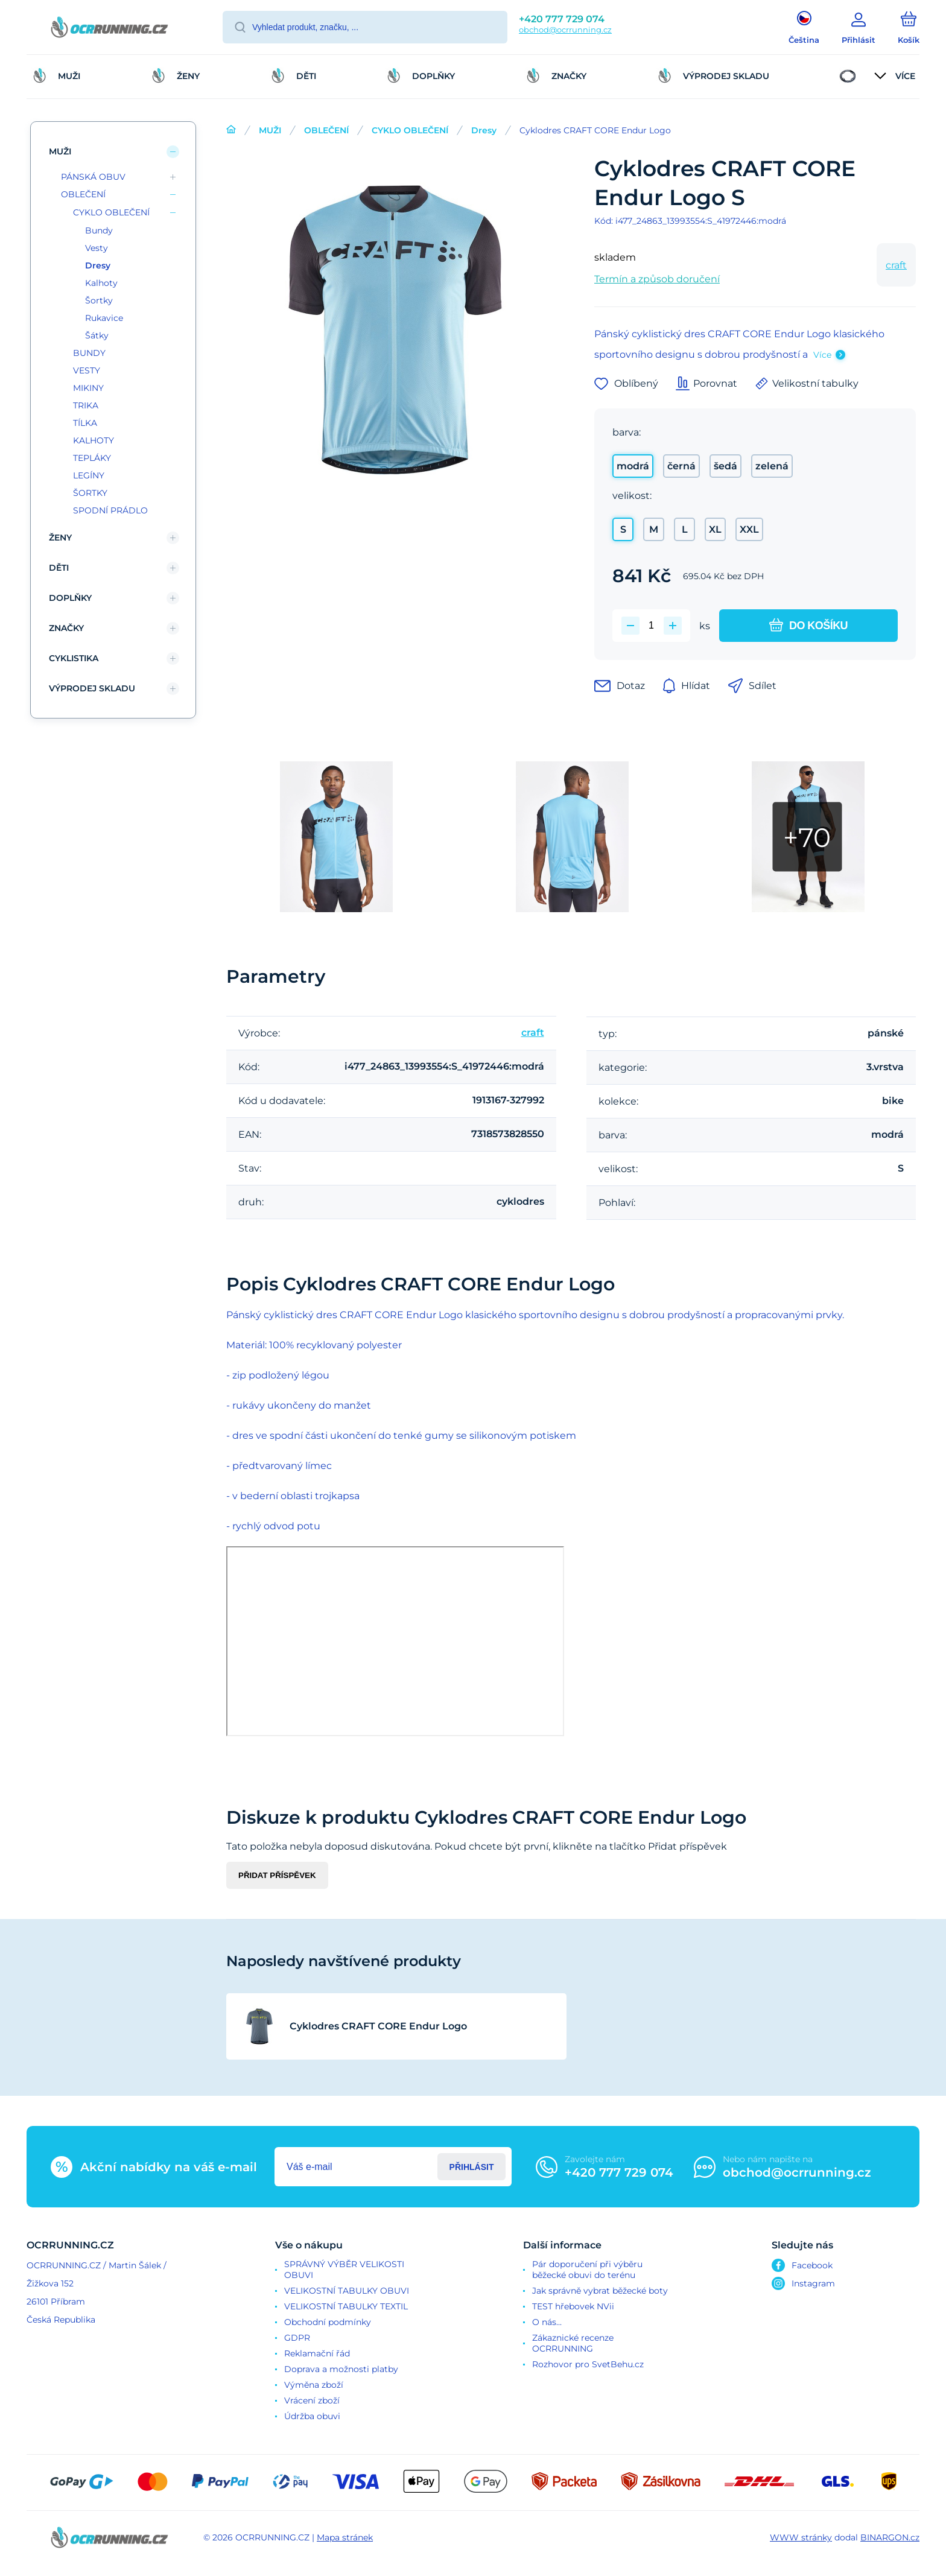 The height and width of the screenshot is (2576, 946). I want to click on Pár doporučení při výběru běžecké obuvi do terénu, so click(587, 2269).